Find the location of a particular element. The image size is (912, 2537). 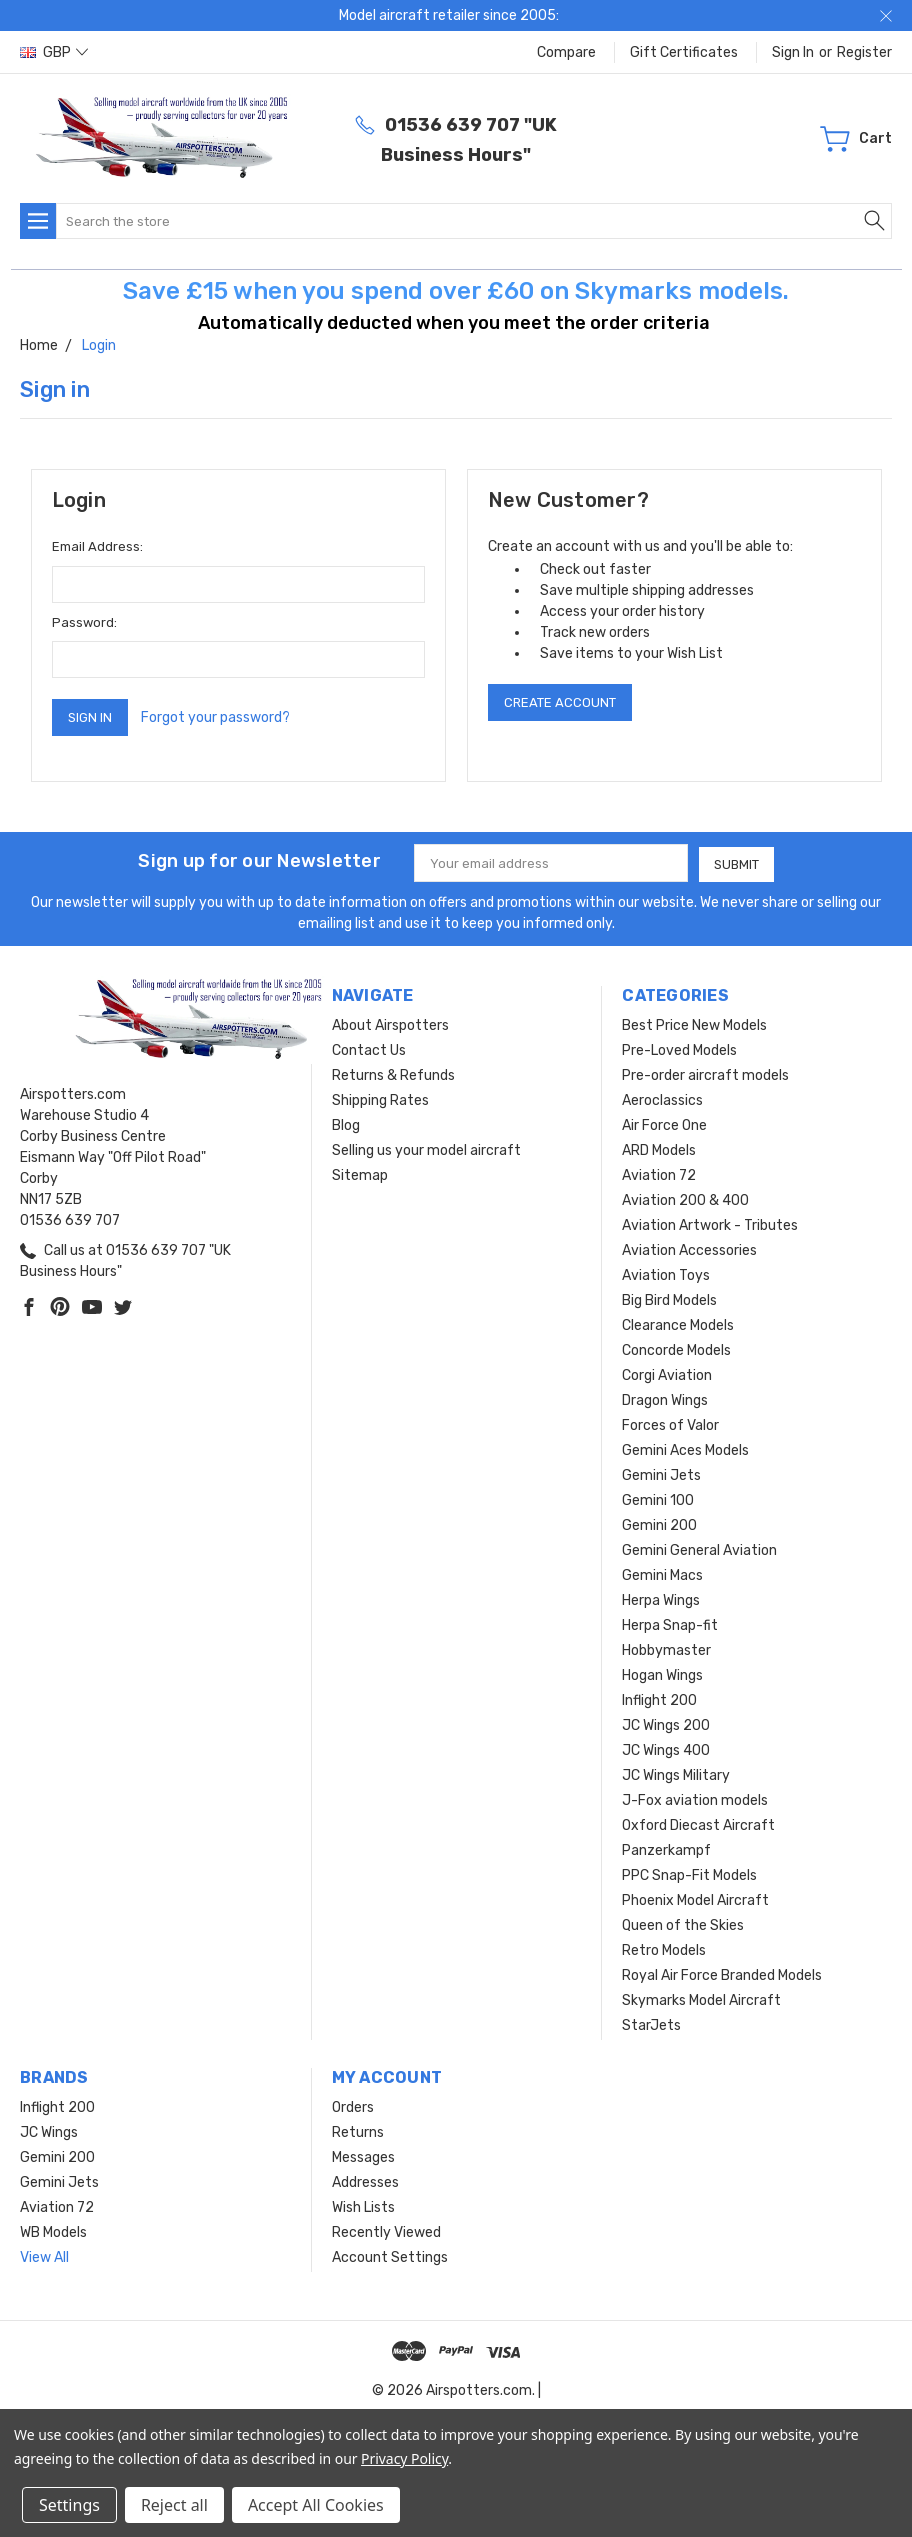

Concorde Models is located at coordinates (676, 1349).